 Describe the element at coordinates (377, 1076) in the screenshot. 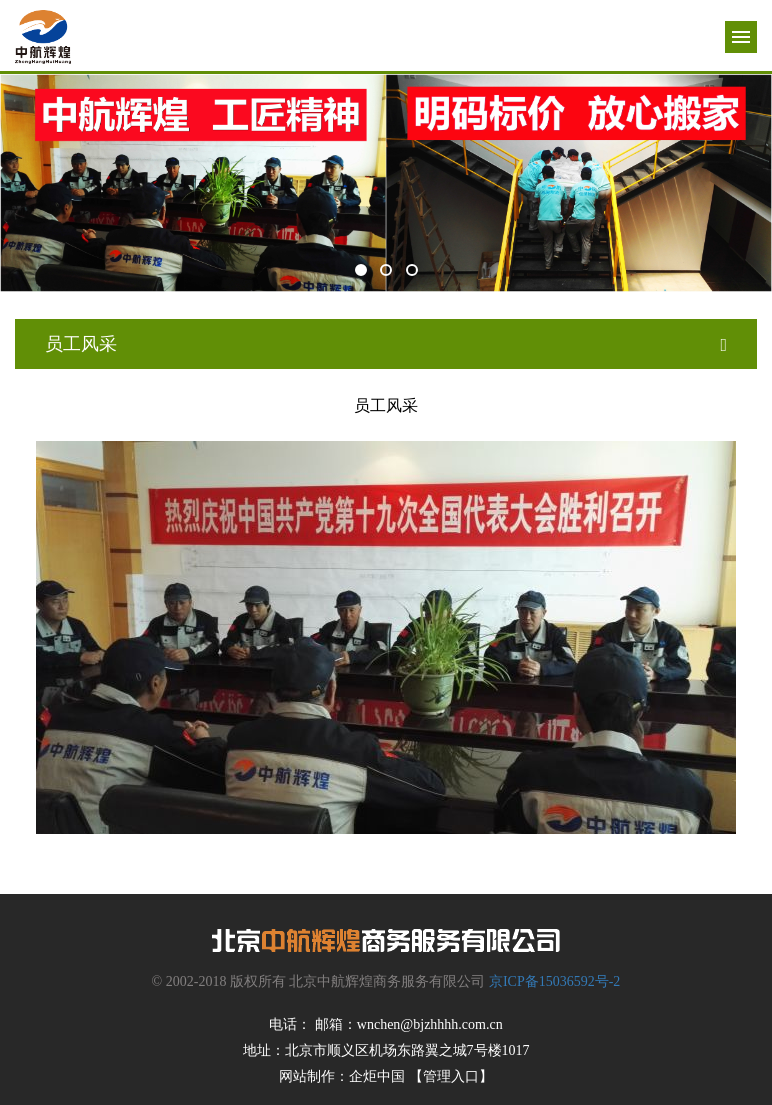

I see `企炬中国` at that location.